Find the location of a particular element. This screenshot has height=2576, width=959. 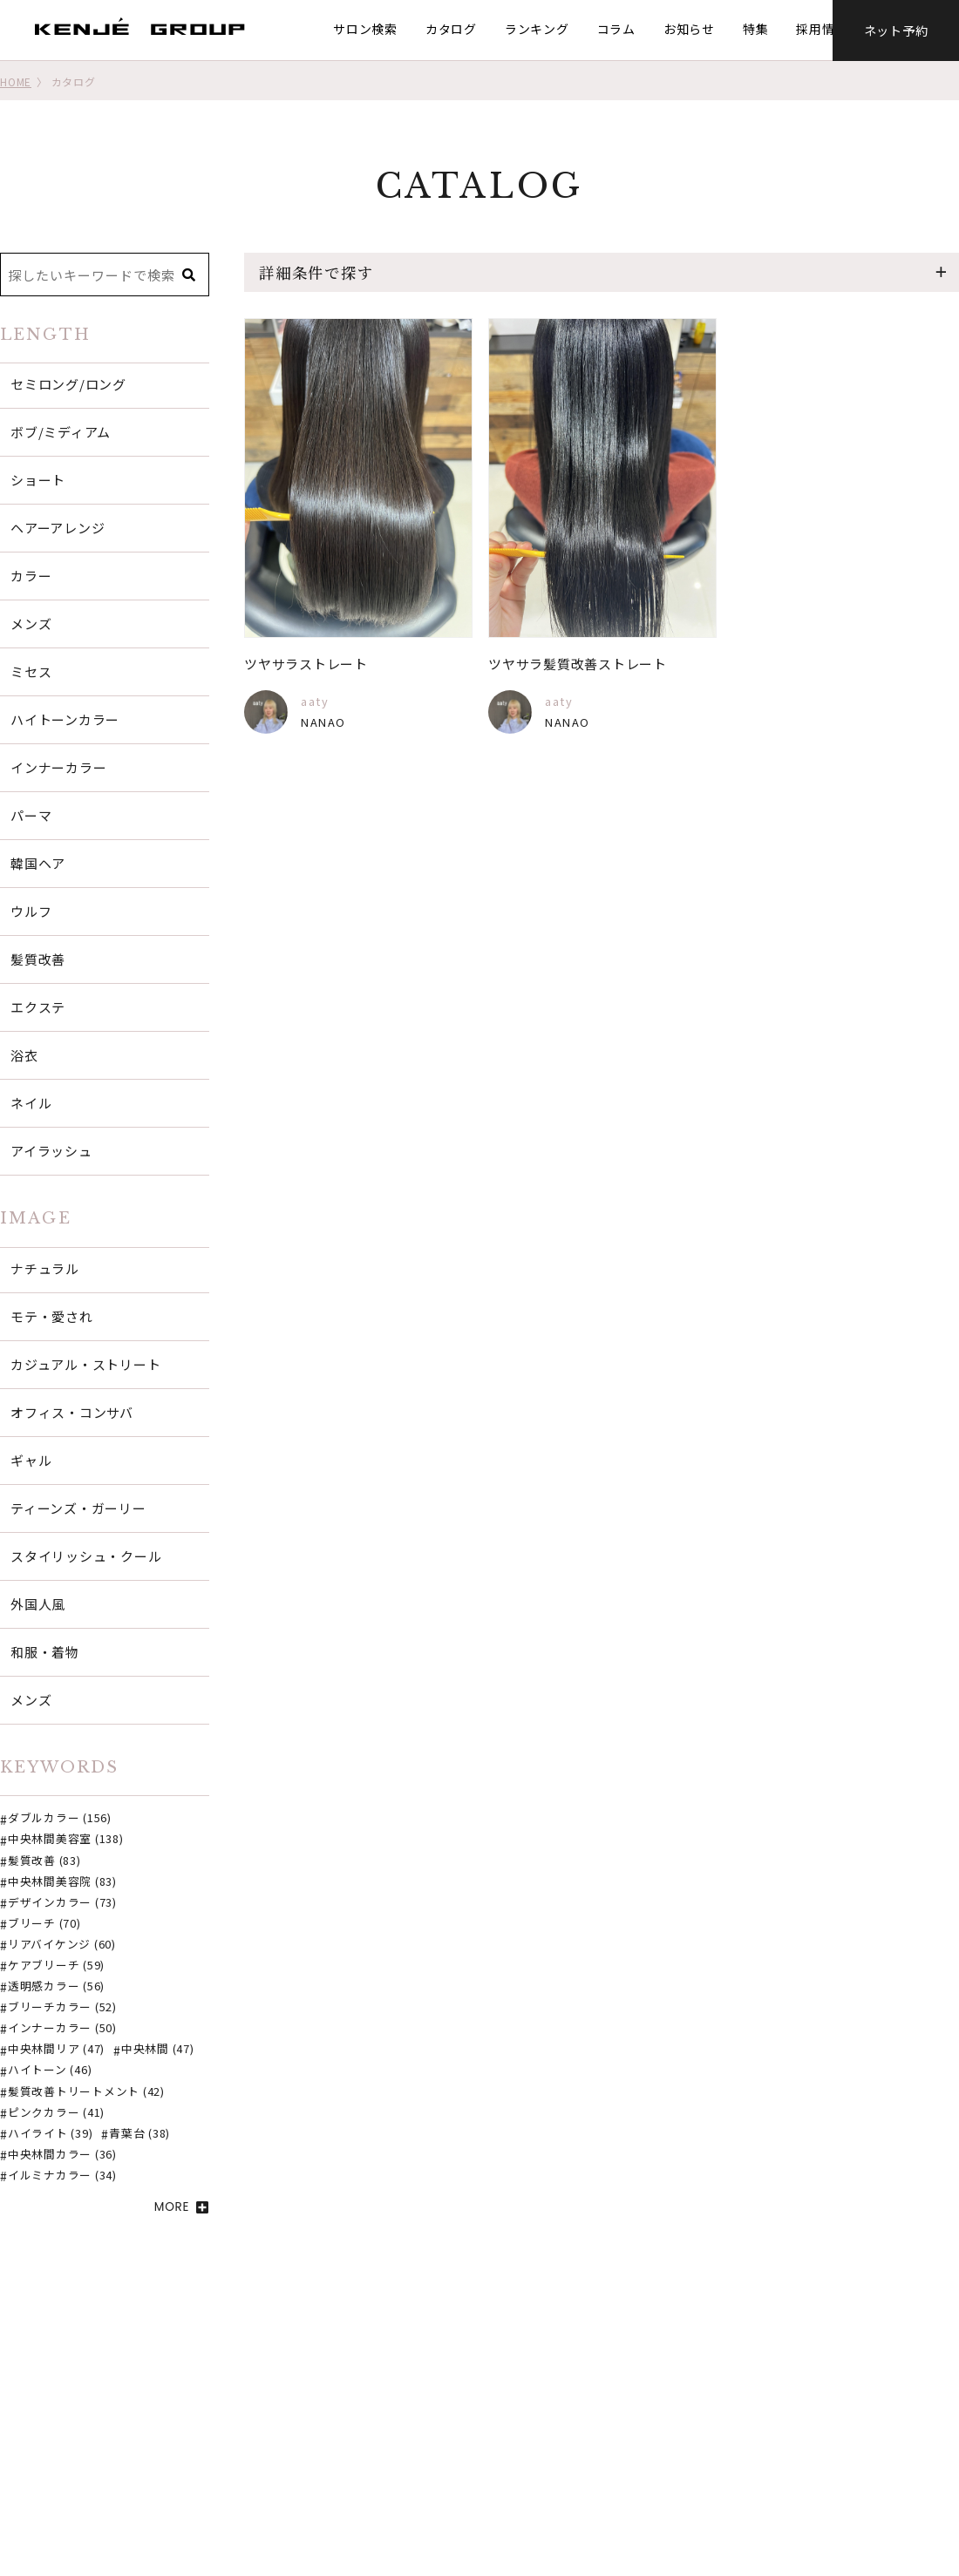

リアバイケンジ (60) is located at coordinates (62, 1945).